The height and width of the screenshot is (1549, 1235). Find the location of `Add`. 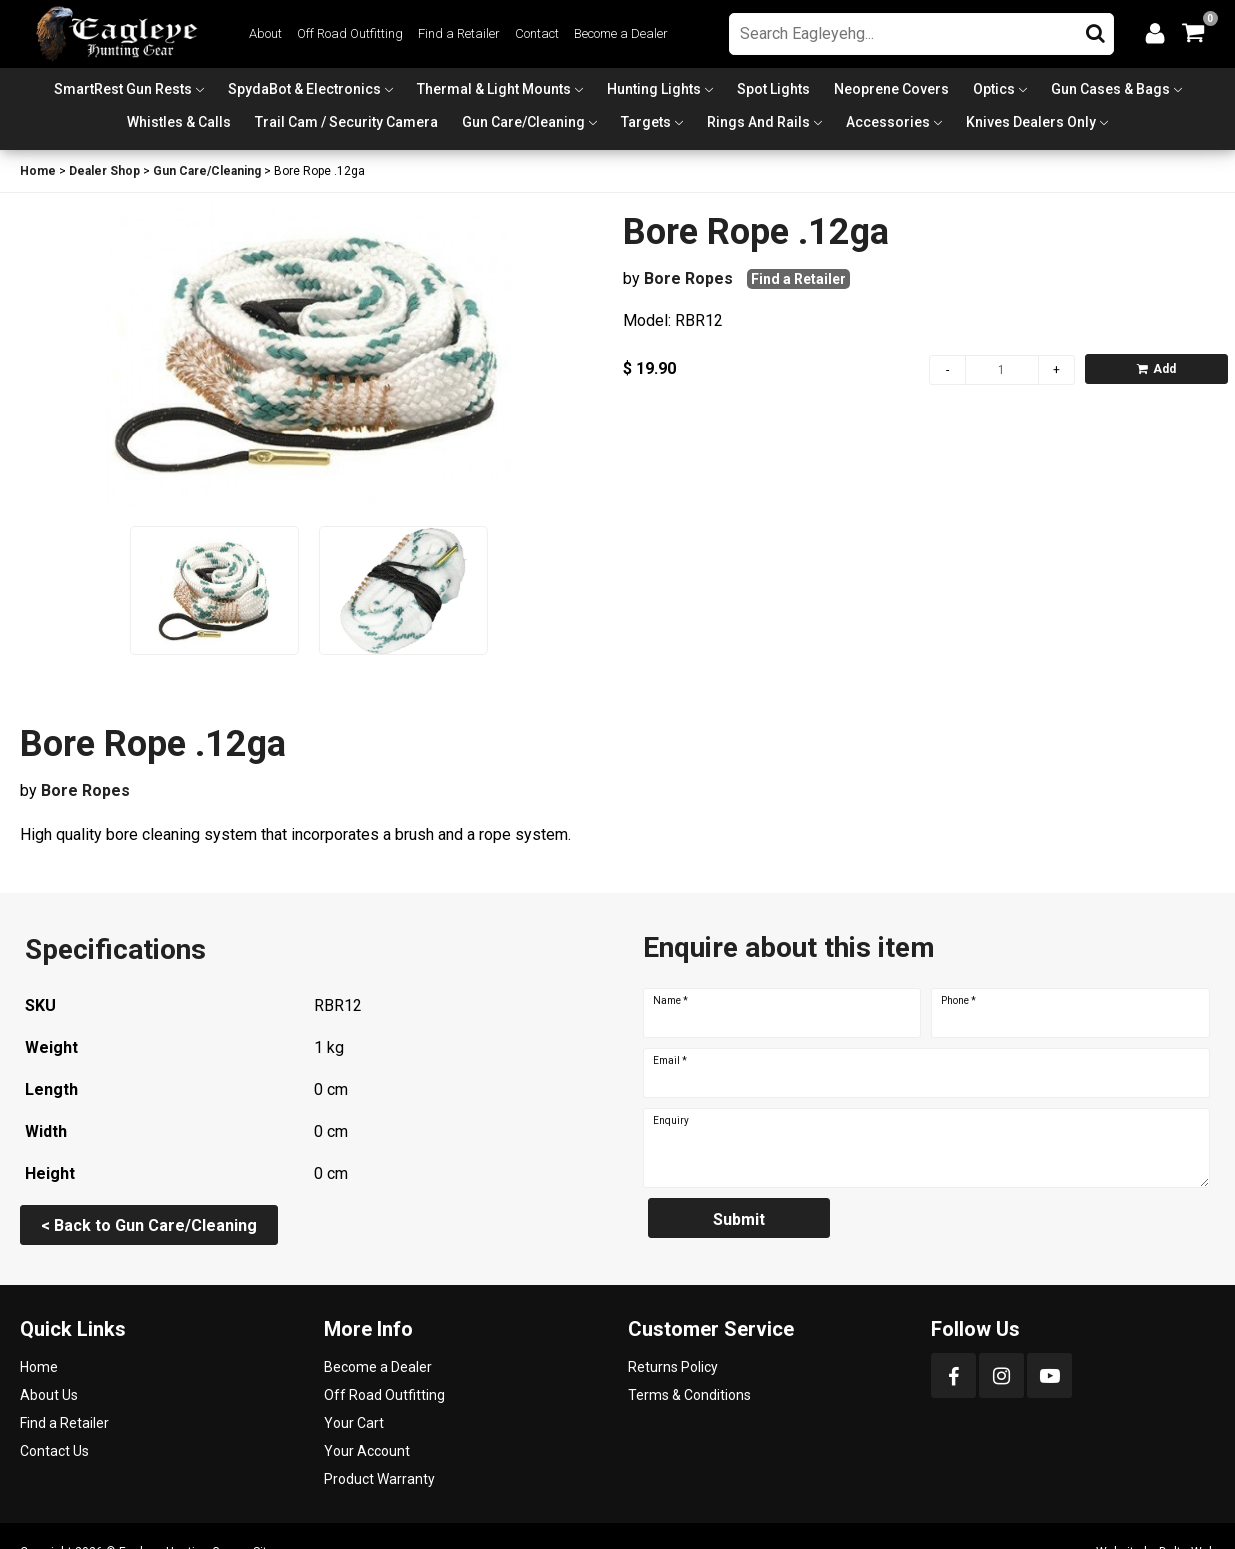

Add is located at coordinates (1156, 369).